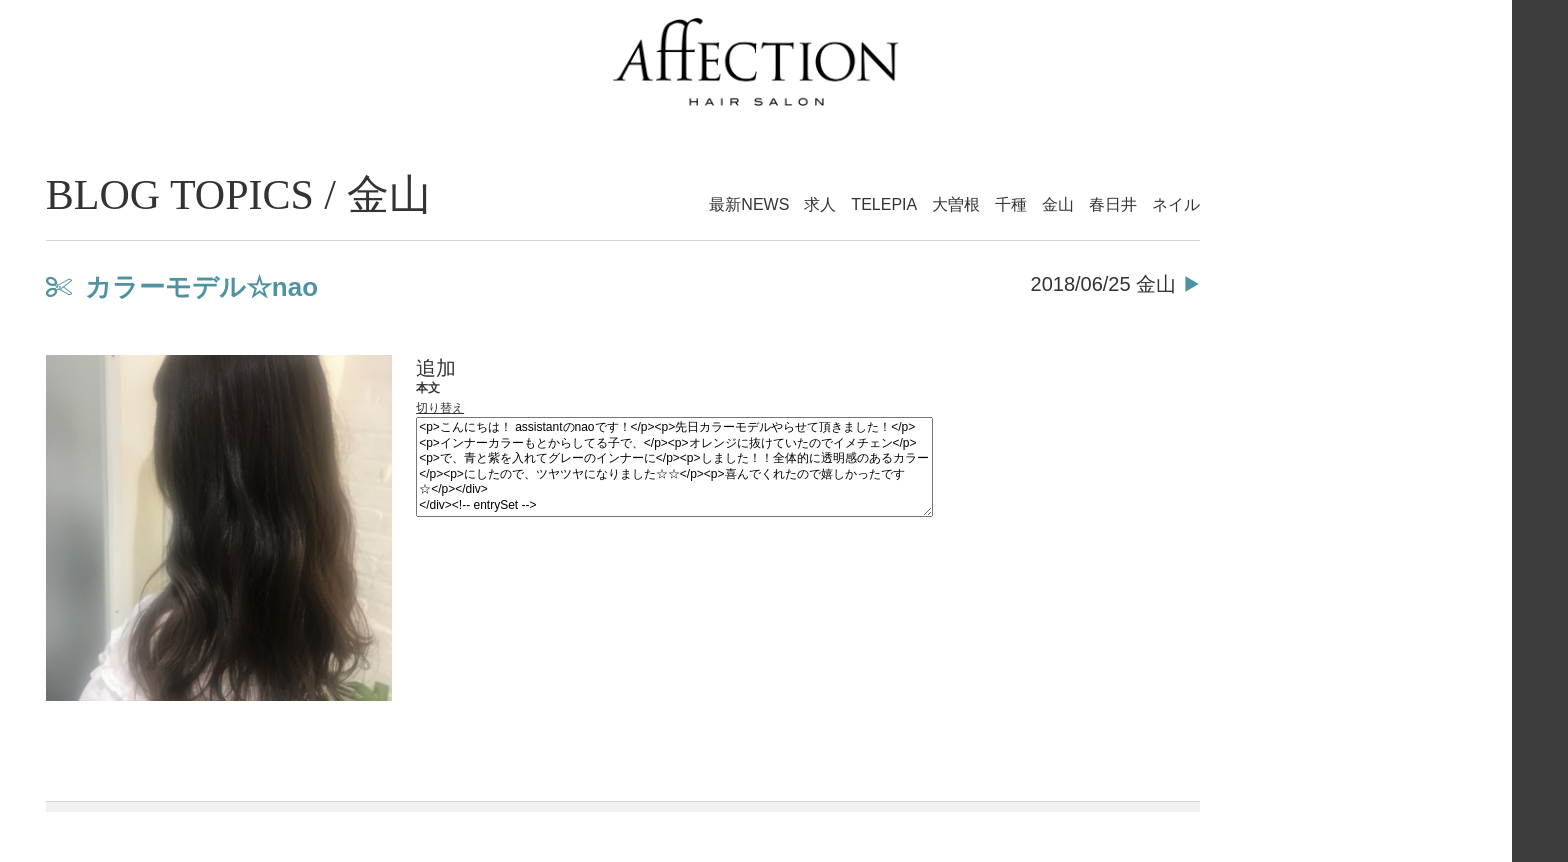  What do you see at coordinates (1011, 204) in the screenshot?
I see `千種` at bounding box center [1011, 204].